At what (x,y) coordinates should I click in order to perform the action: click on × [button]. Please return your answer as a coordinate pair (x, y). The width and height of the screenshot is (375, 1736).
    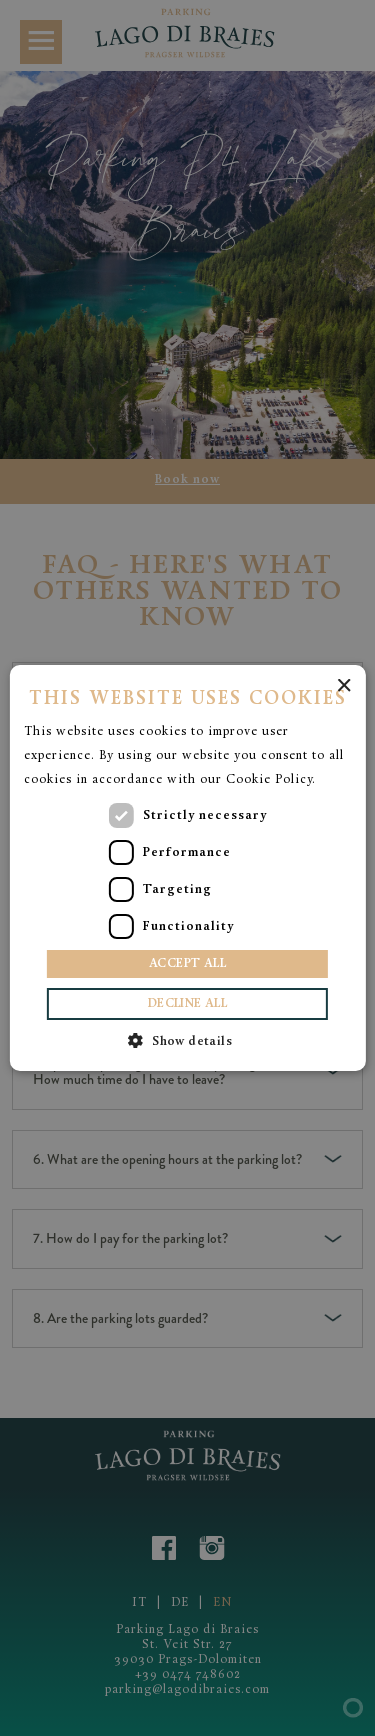
    Looking at the image, I should click on (343, 686).